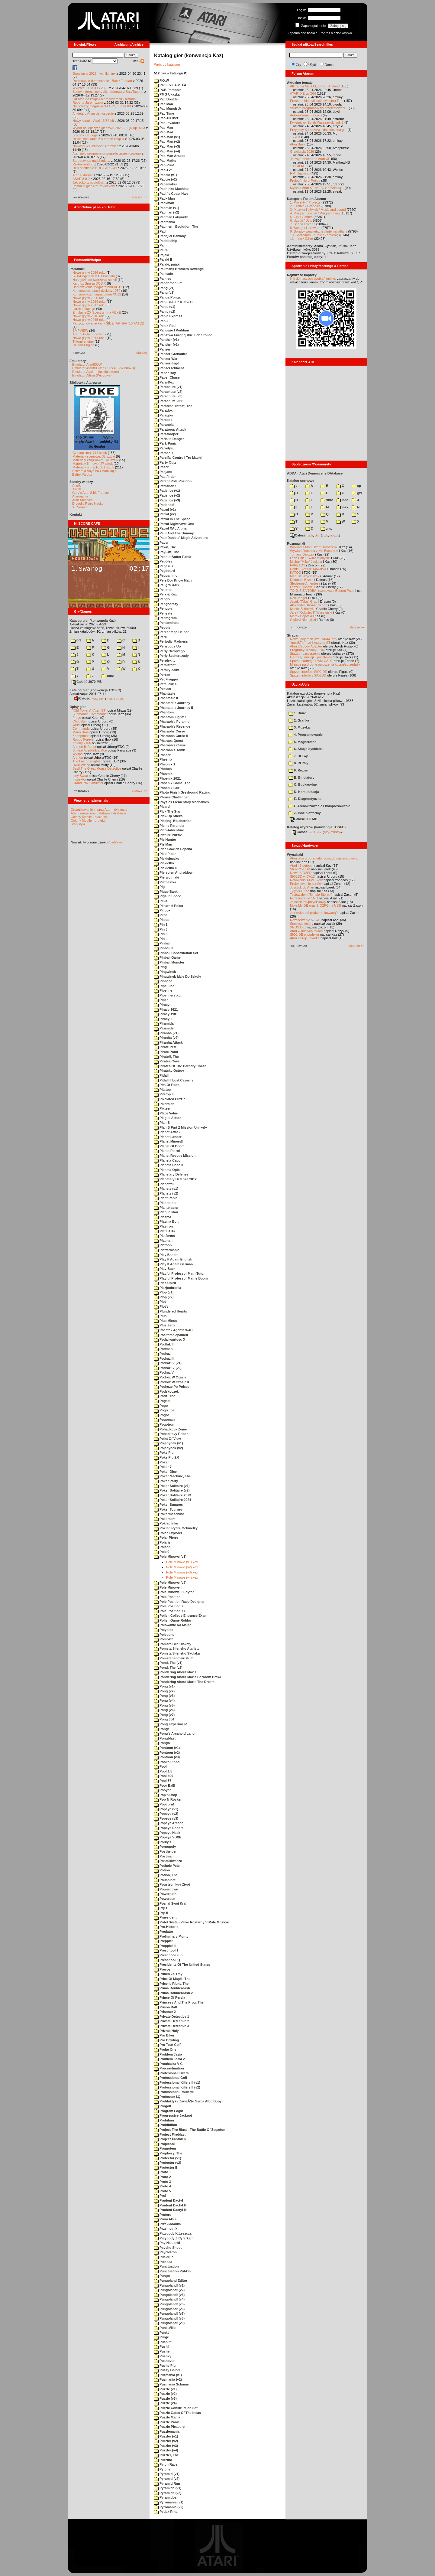 This screenshot has width=435, height=2576. Describe the element at coordinates (164, 1231) in the screenshot. I see `Plate Arts` at that location.